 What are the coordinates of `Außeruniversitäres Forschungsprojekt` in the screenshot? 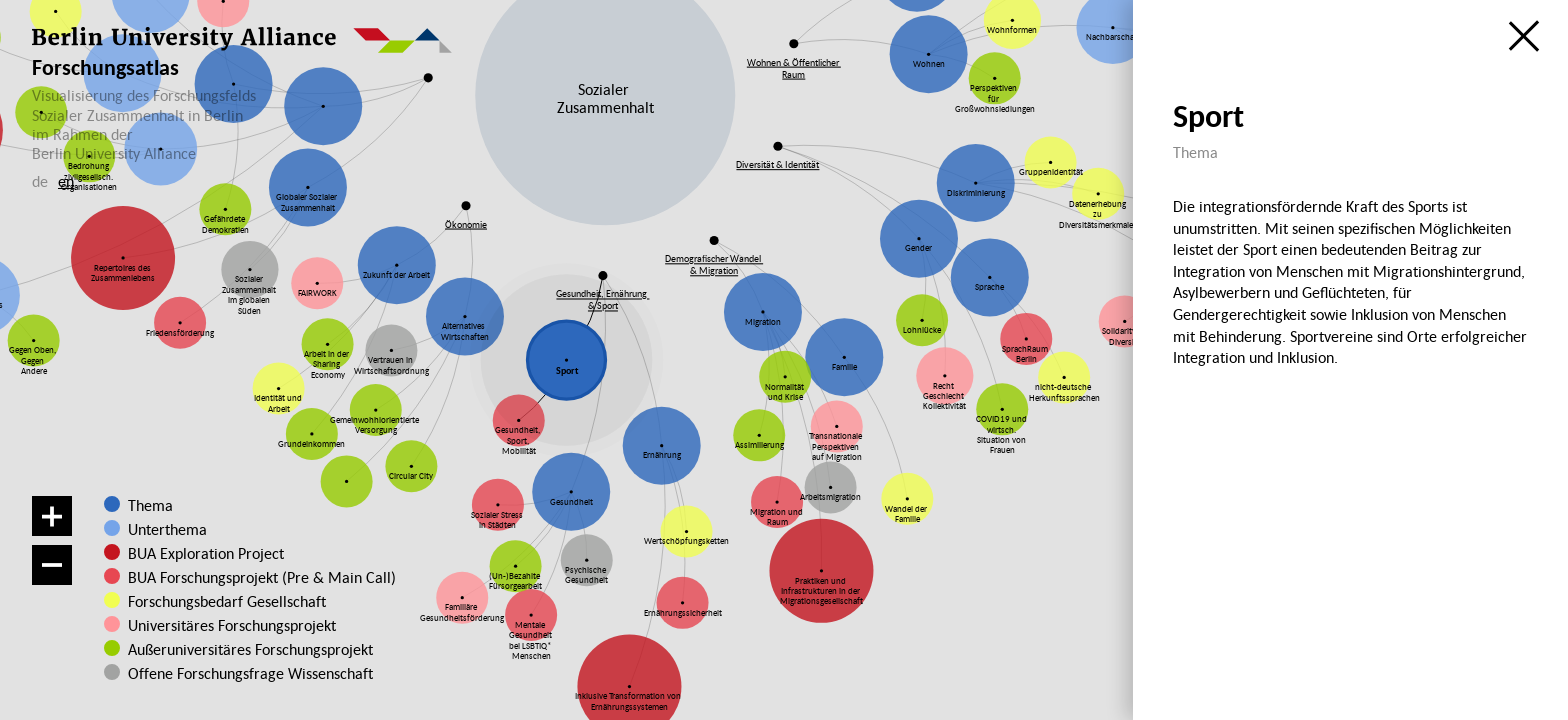 It's located at (237, 649).